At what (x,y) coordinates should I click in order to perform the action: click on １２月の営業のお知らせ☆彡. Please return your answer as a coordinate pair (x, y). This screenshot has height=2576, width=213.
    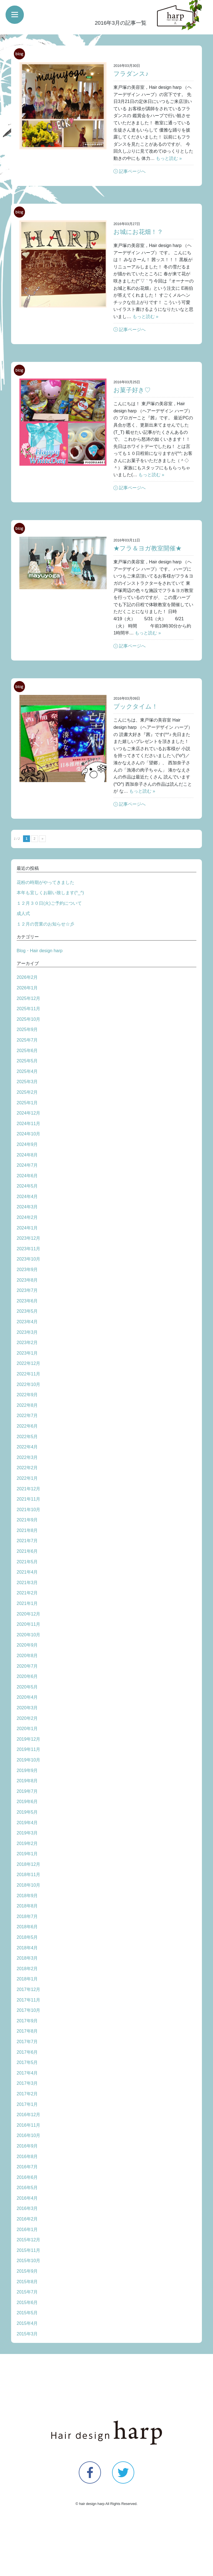
    Looking at the image, I should click on (45, 924).